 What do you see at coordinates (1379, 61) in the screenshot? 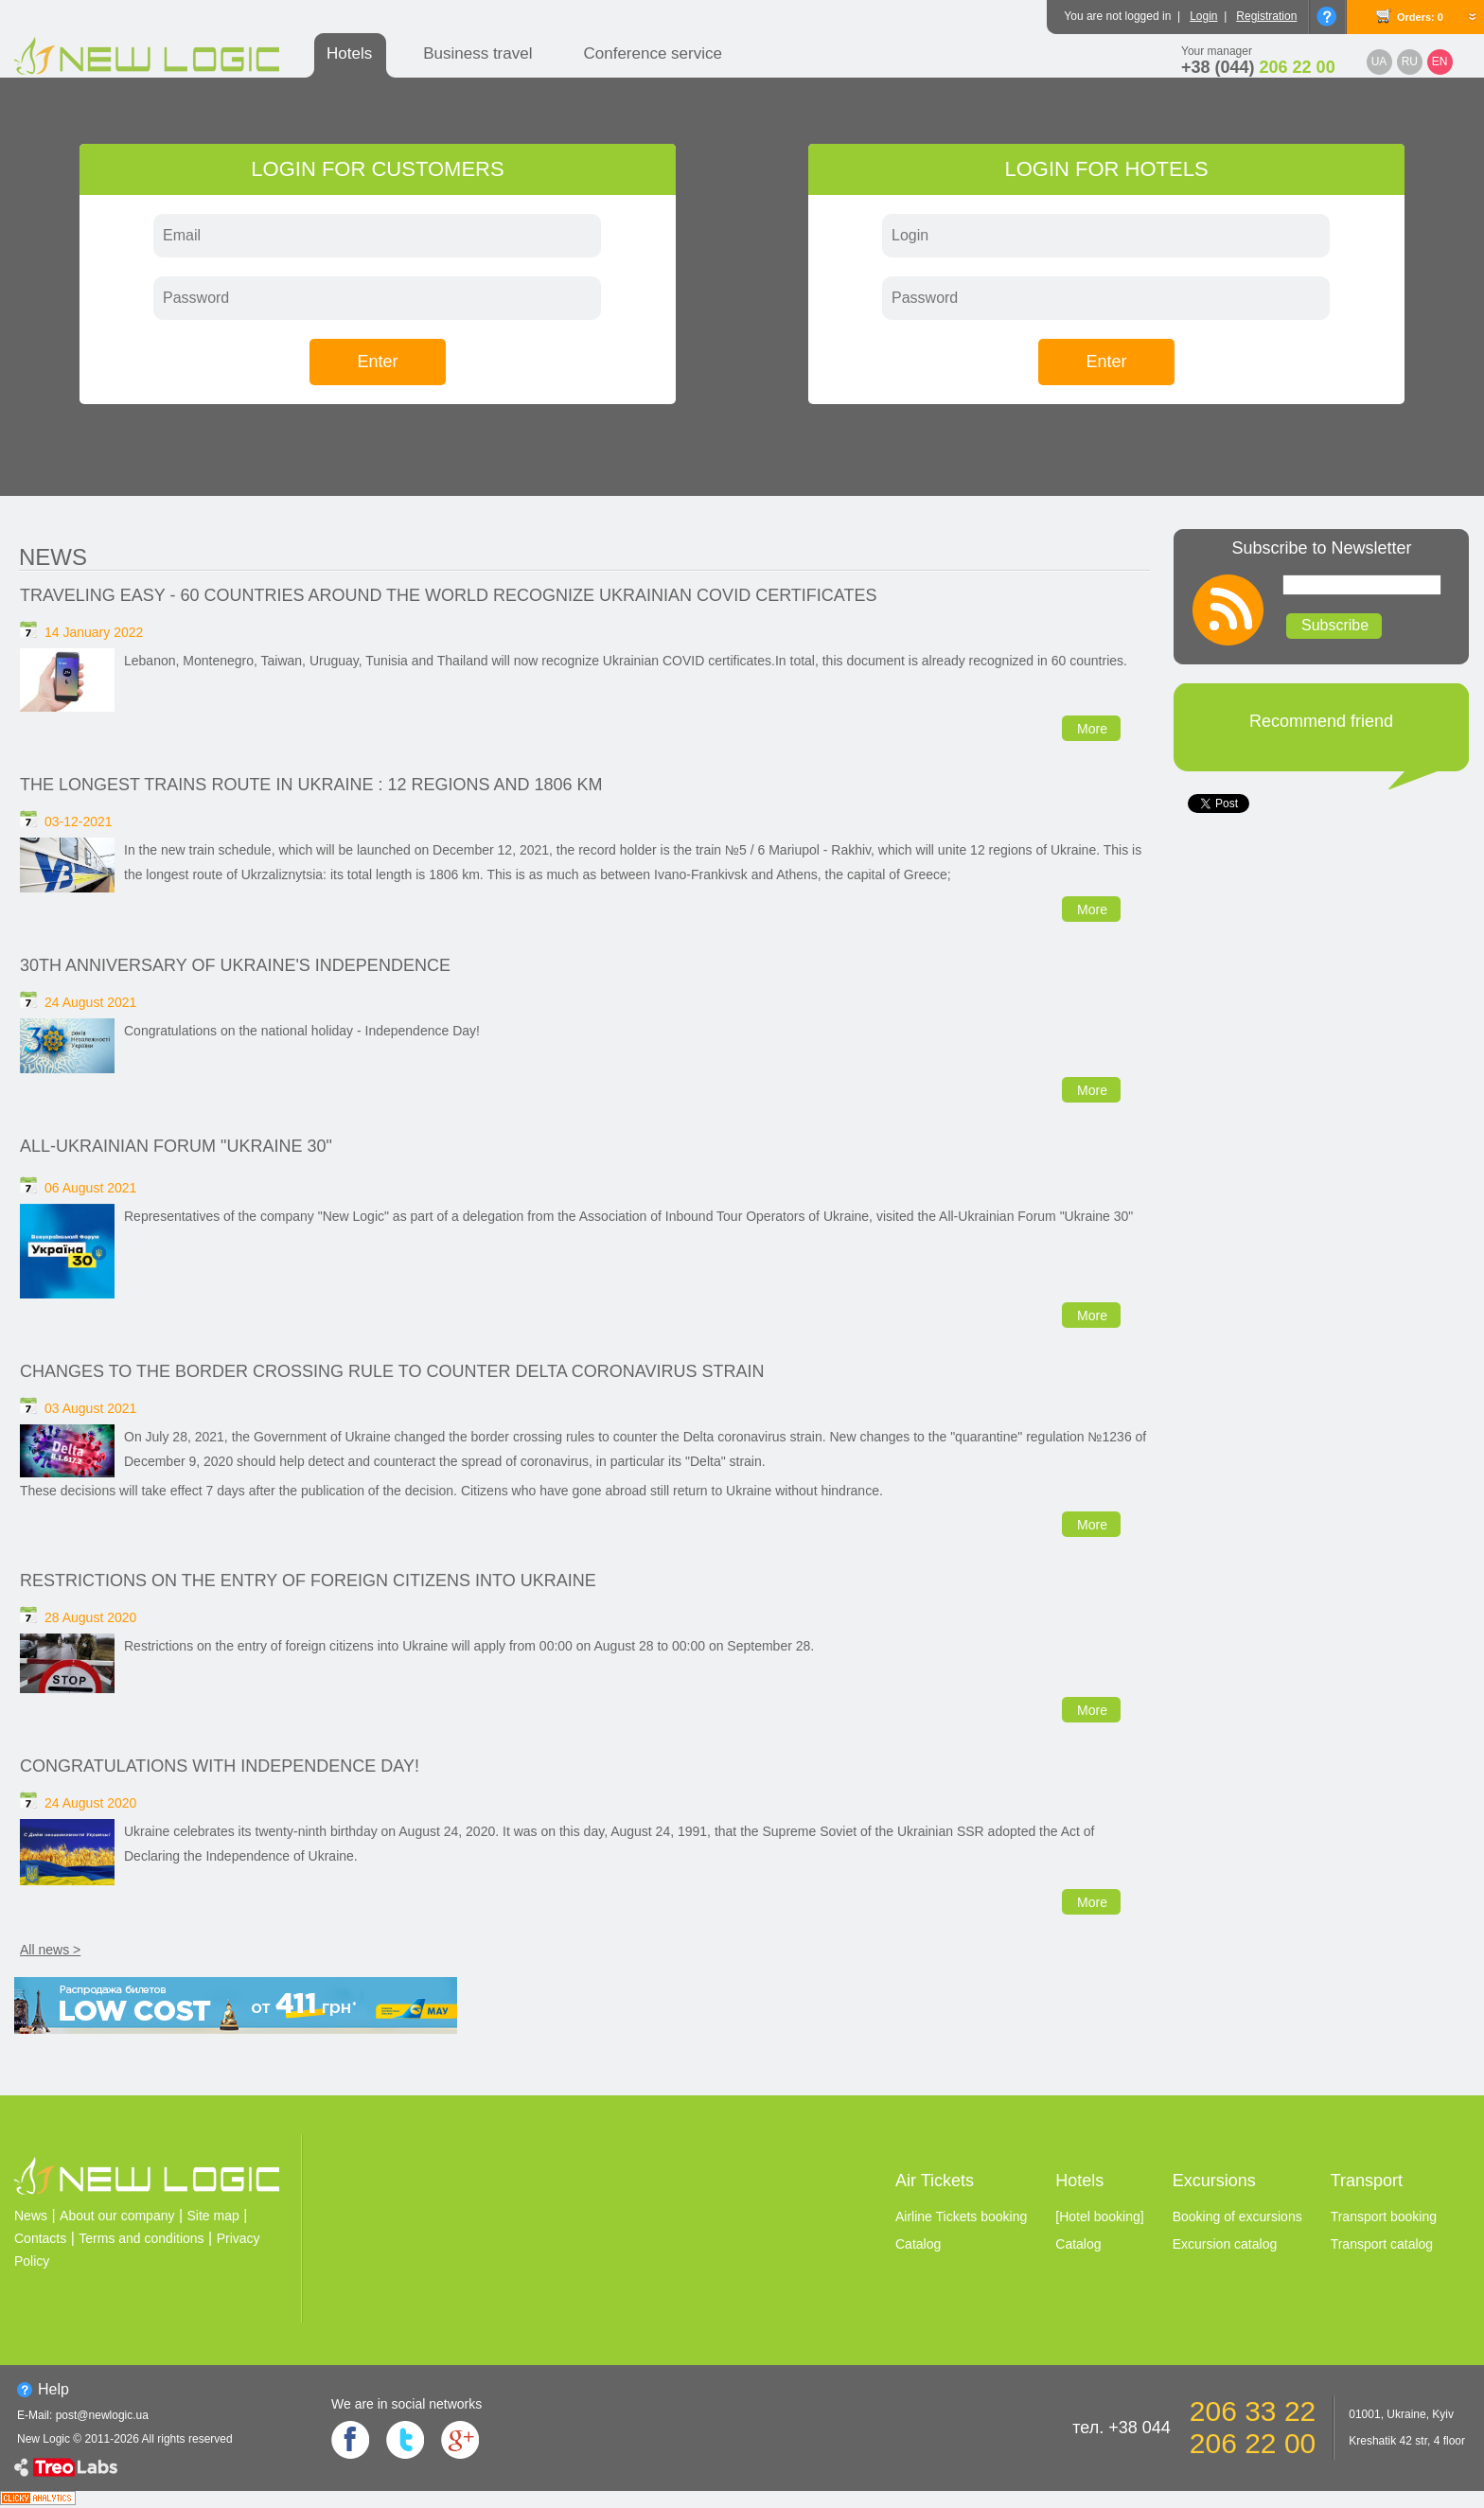
I see `UA` at bounding box center [1379, 61].